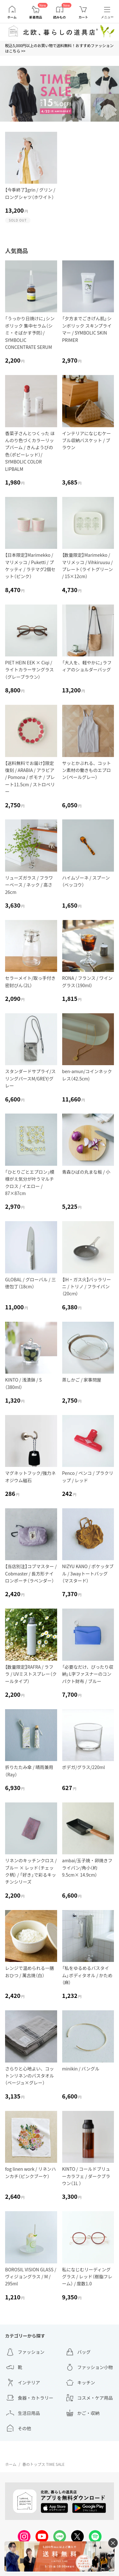 This screenshot has width=119, height=2576. I want to click on 【当店別注】コブマスター / Cobmaster / 長方形ナイロンポーチ（ラベンダー）, so click(31, 1573).